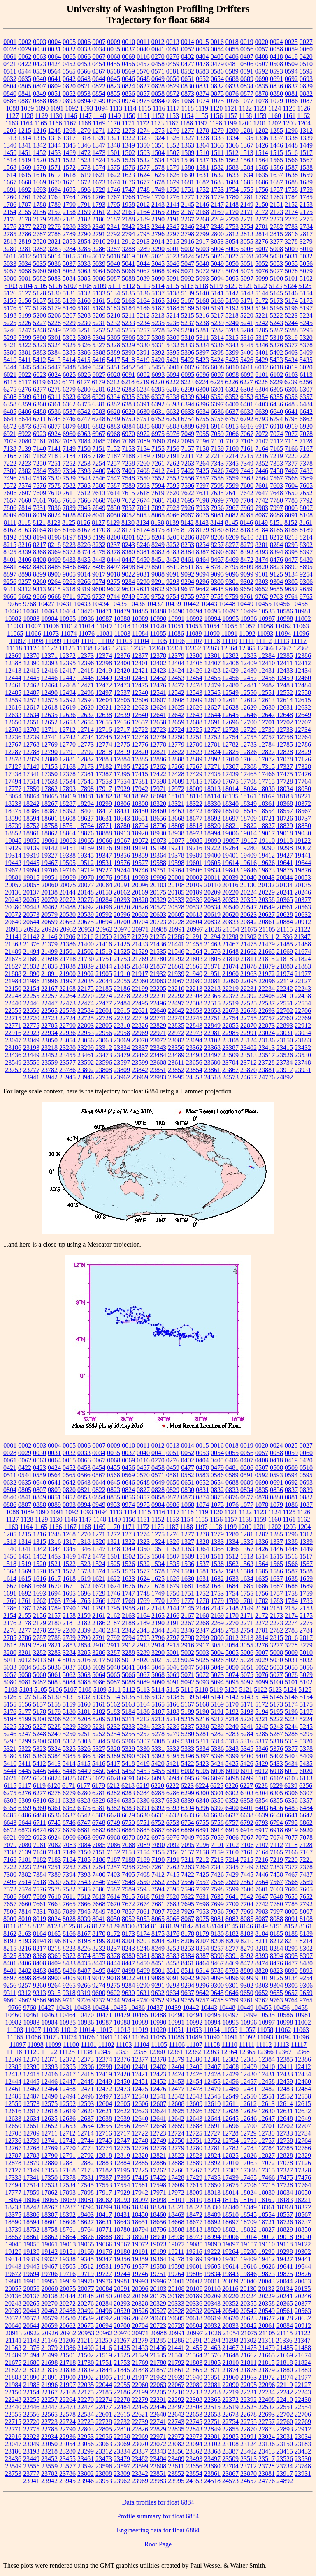 This screenshot has height=2576, width=316. Describe the element at coordinates (31, 825) in the screenshot. I see `18752` at that location.